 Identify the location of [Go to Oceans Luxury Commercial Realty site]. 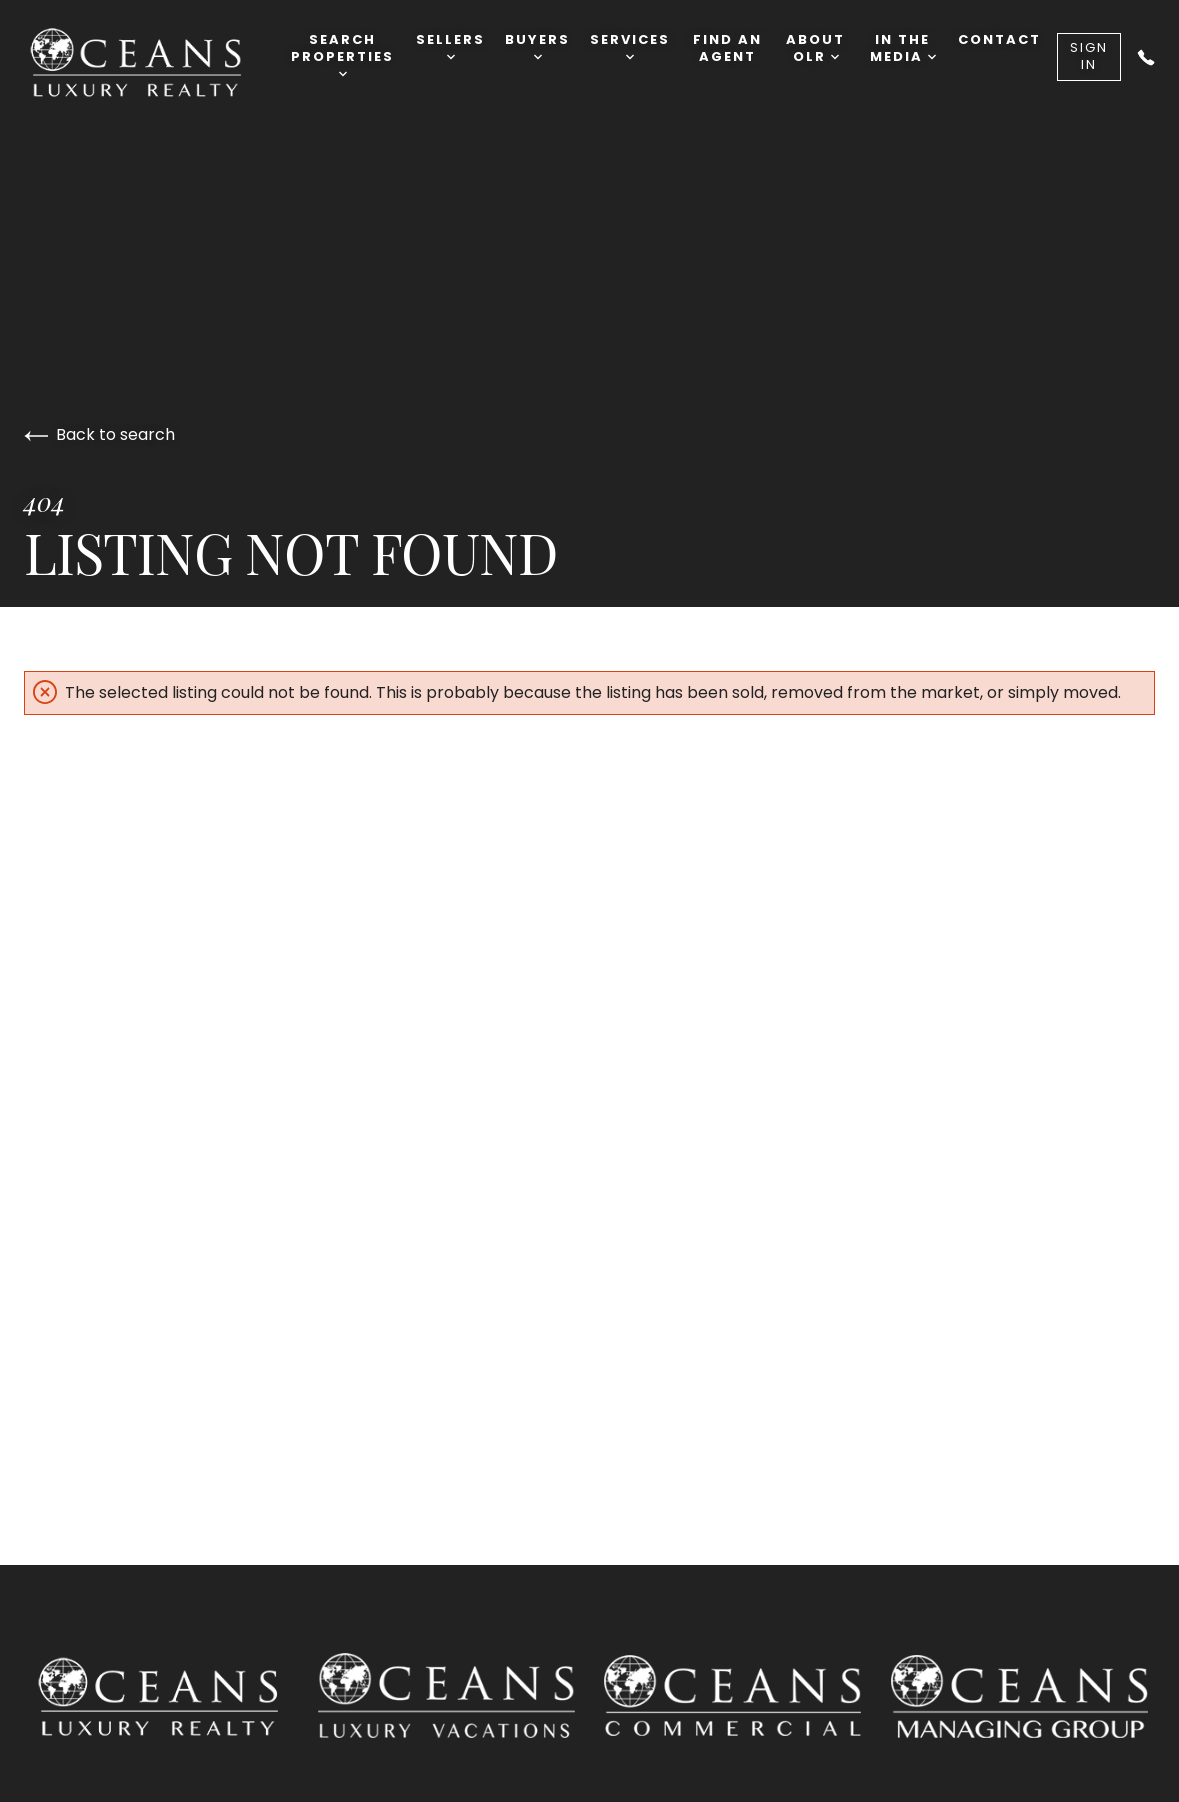
(733, 1699).